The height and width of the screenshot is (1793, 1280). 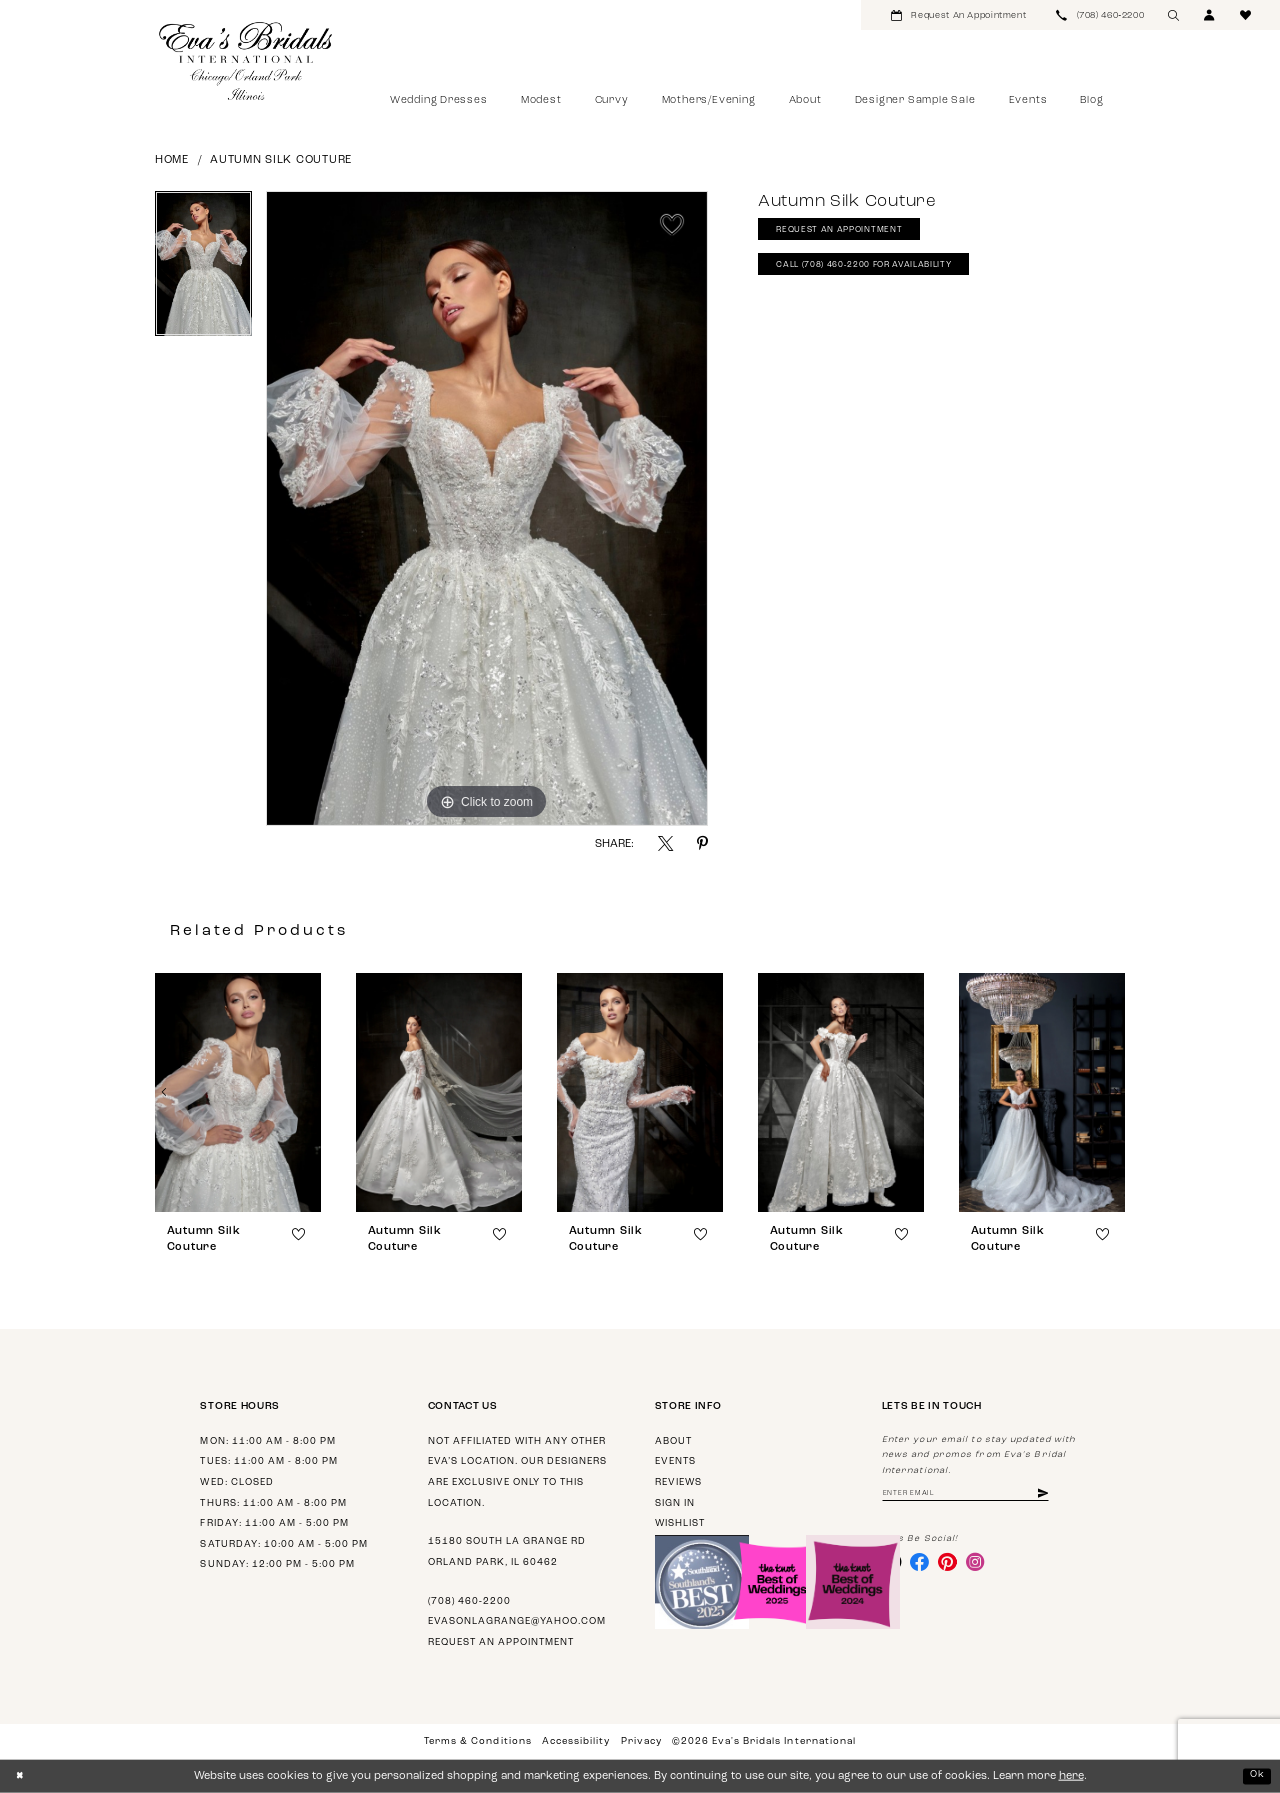 I want to click on Sign in, so click(x=675, y=1503).